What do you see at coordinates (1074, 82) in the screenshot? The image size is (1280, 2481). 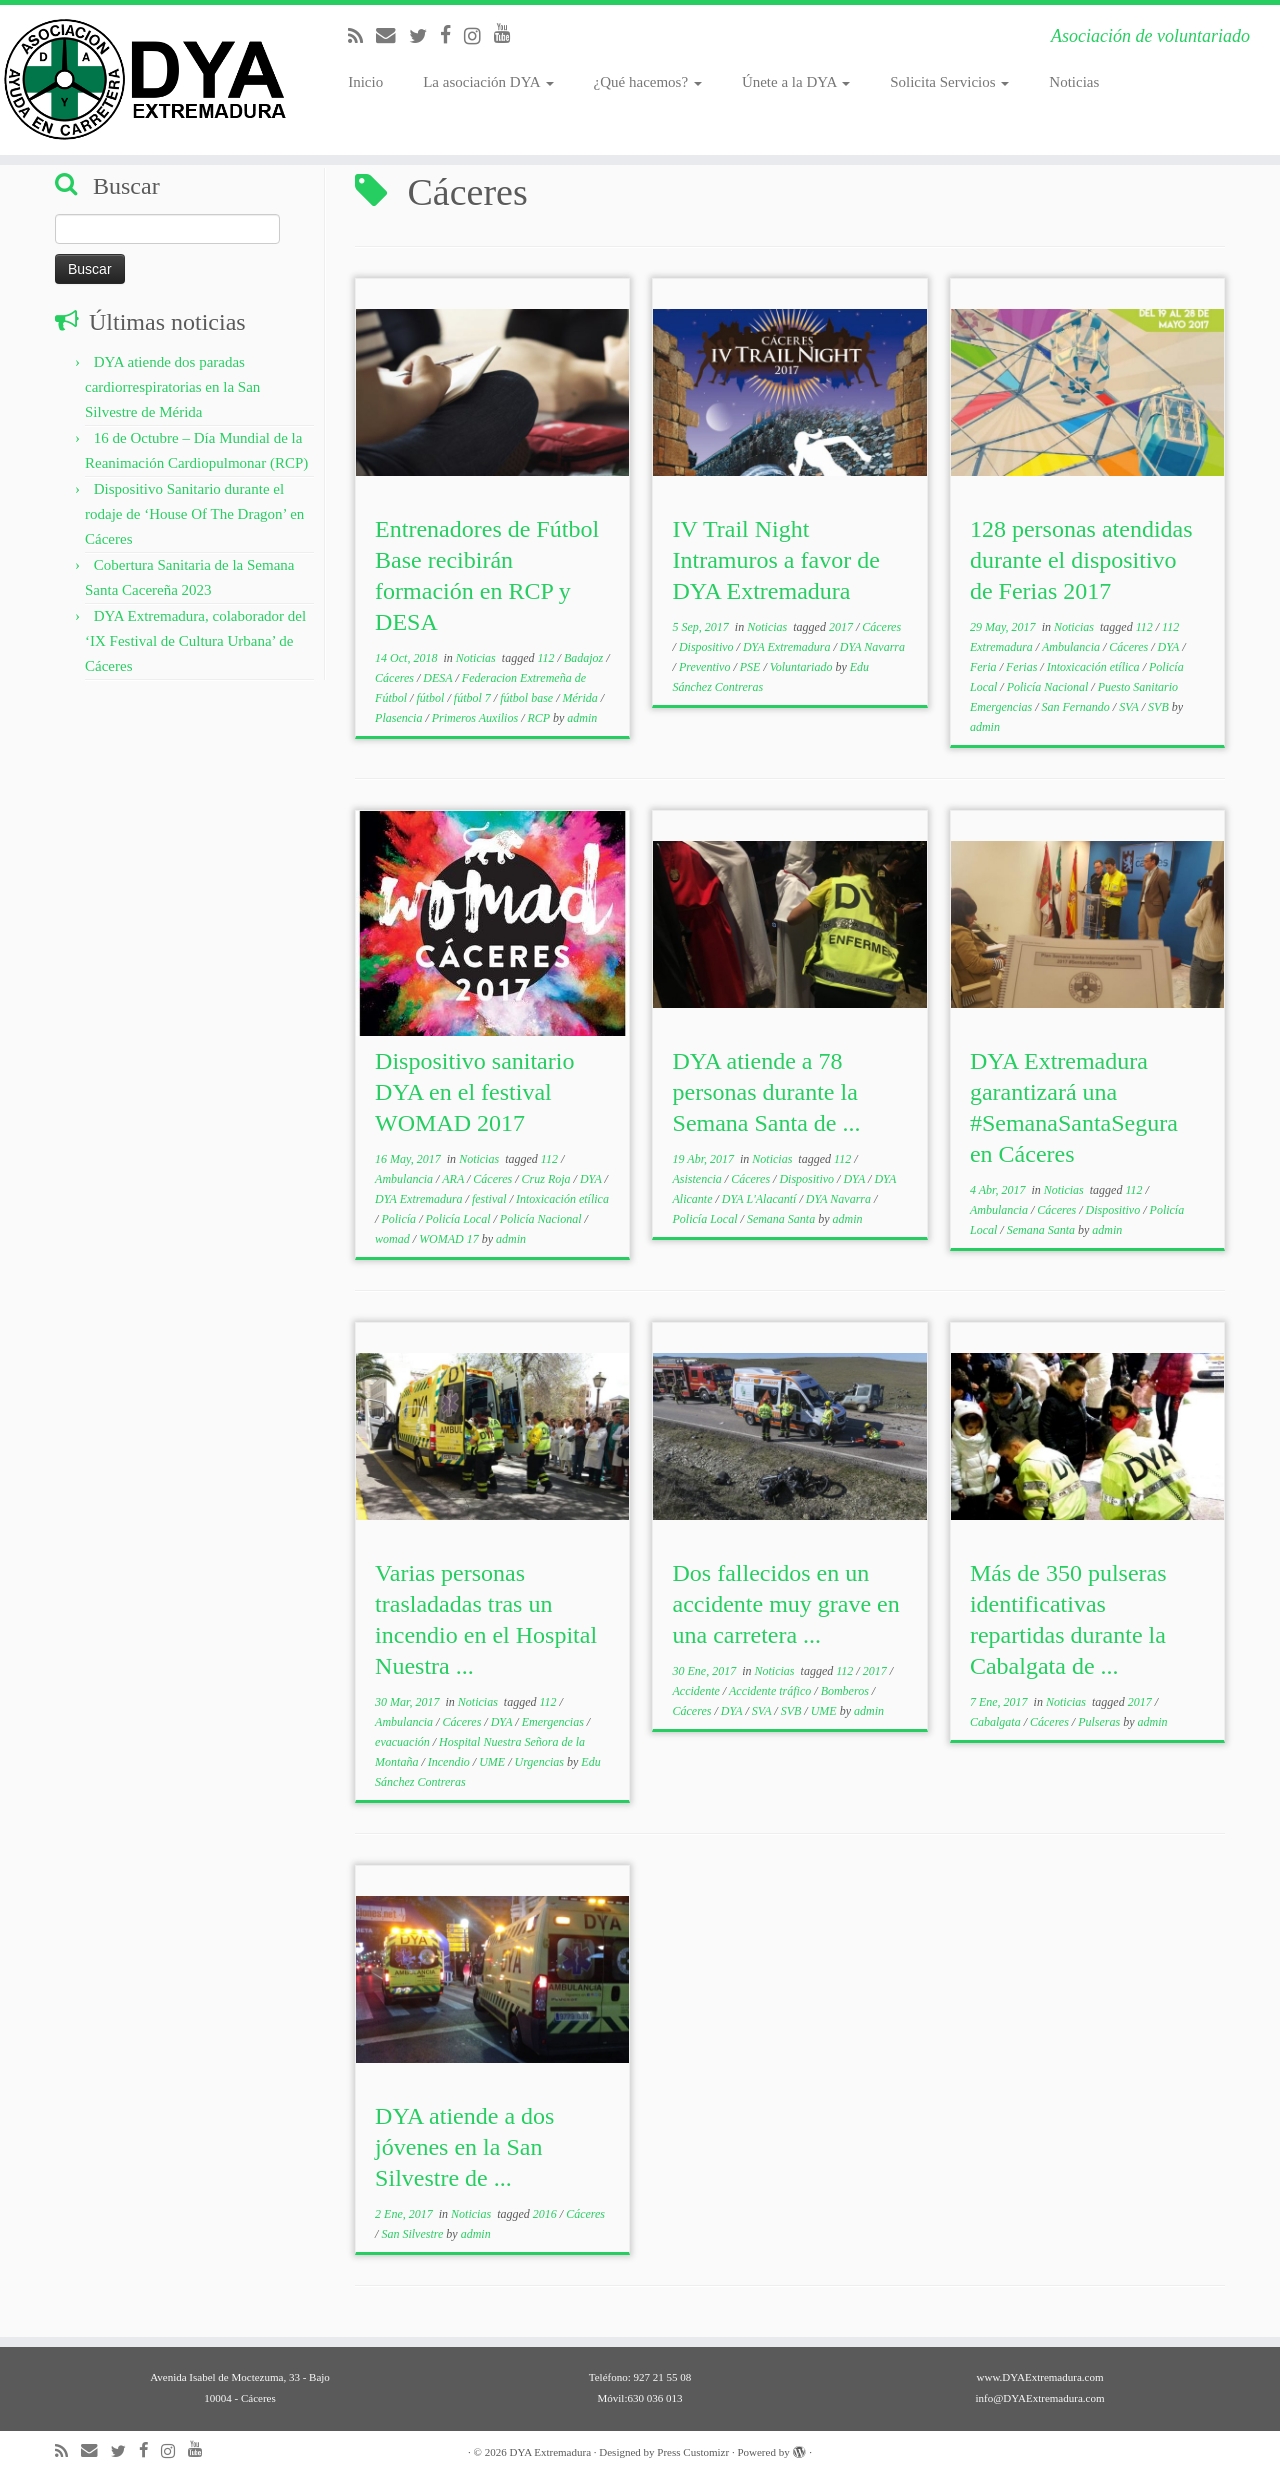 I see `Noticias` at bounding box center [1074, 82].